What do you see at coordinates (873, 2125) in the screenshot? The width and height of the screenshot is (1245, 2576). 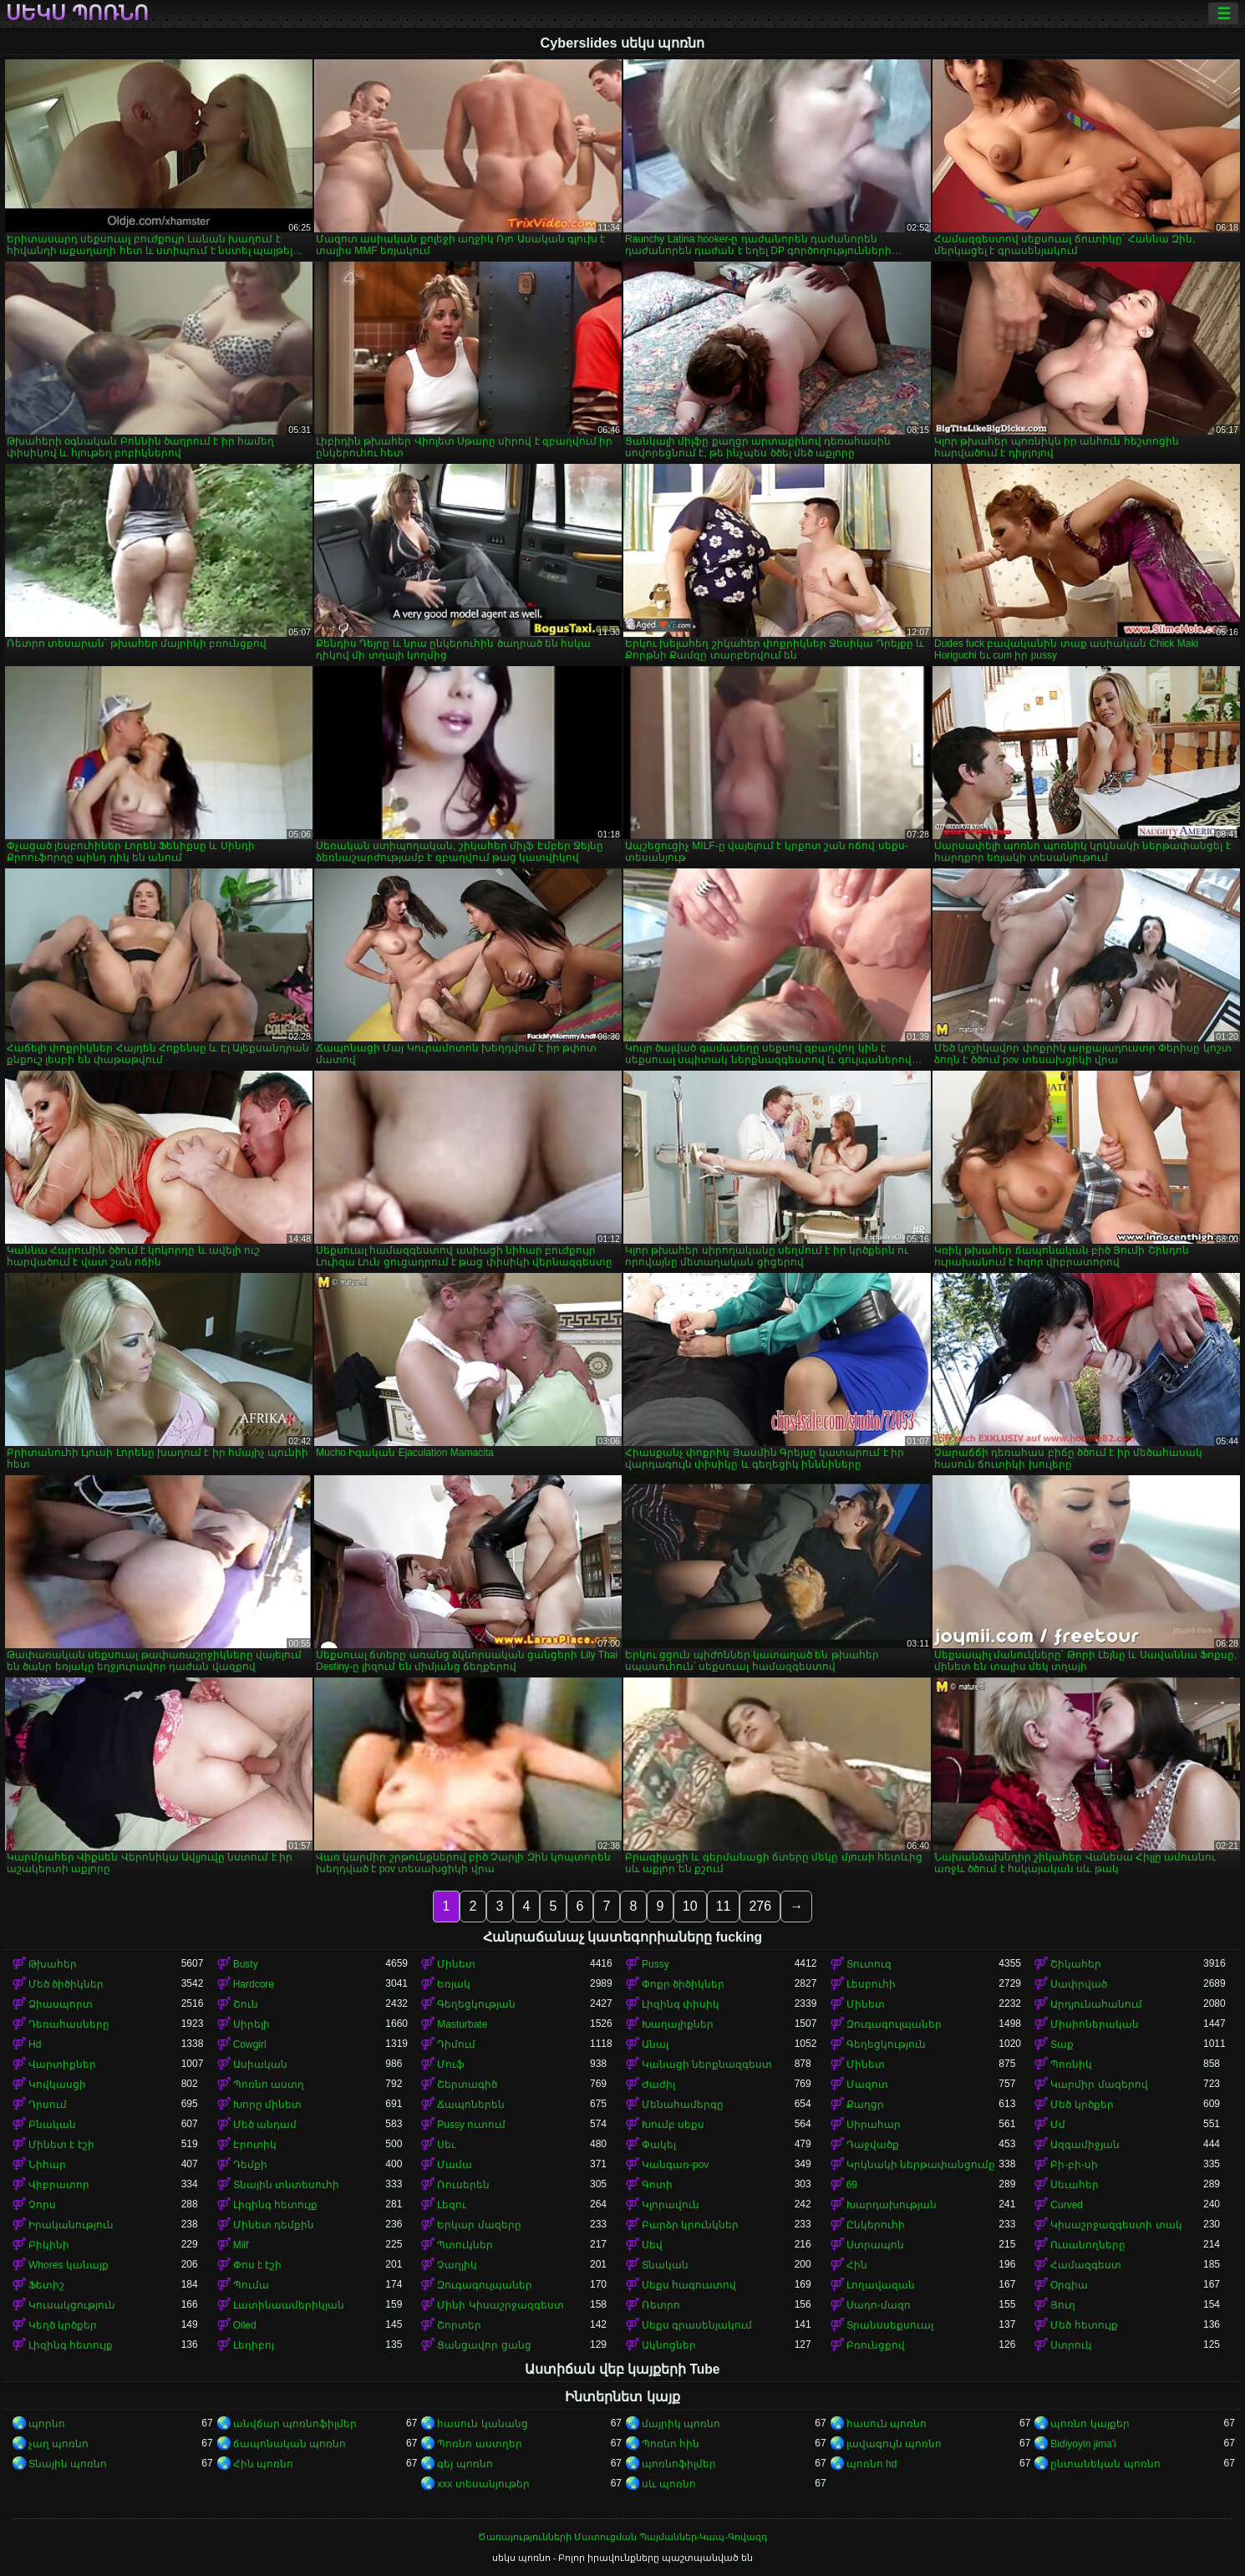 I see `Սիրահար` at bounding box center [873, 2125].